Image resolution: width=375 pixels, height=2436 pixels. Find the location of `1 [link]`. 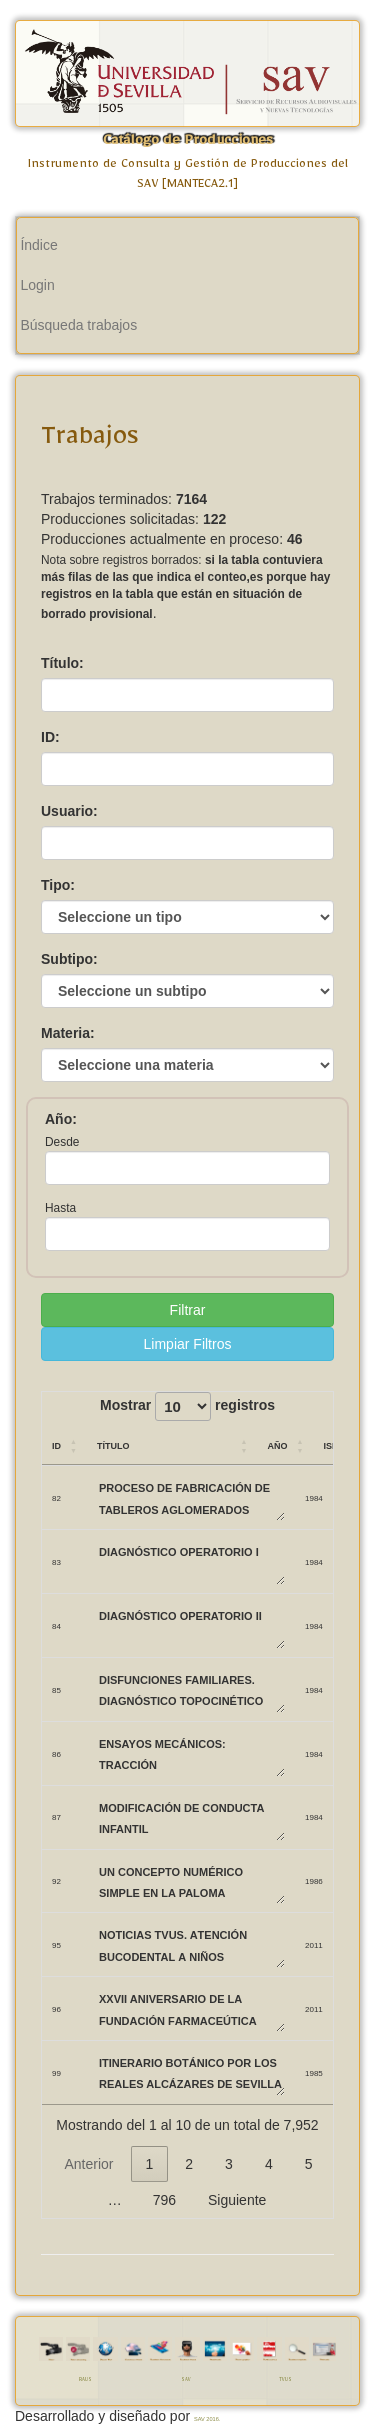

1 [link] is located at coordinates (150, 2164).